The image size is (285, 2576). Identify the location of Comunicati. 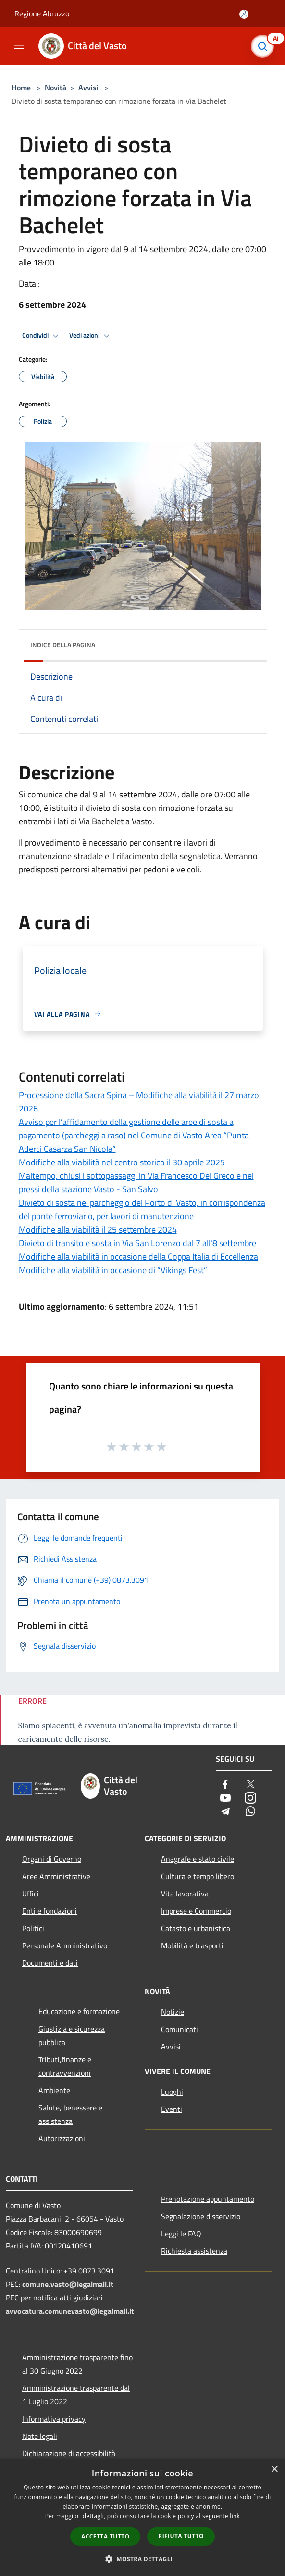
(179, 2029).